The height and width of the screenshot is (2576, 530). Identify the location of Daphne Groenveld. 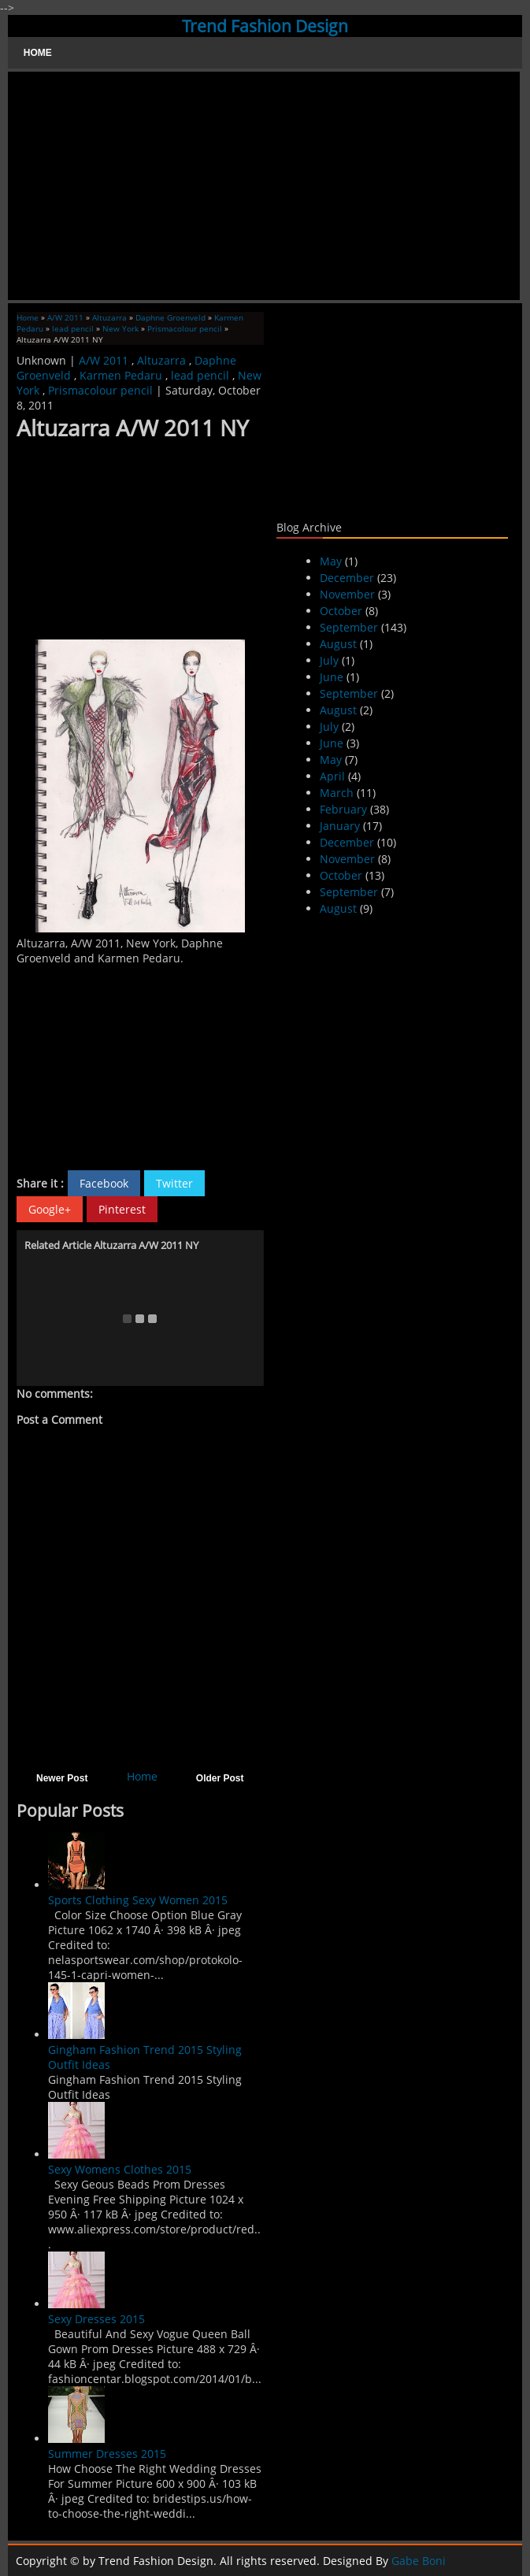
(170, 317).